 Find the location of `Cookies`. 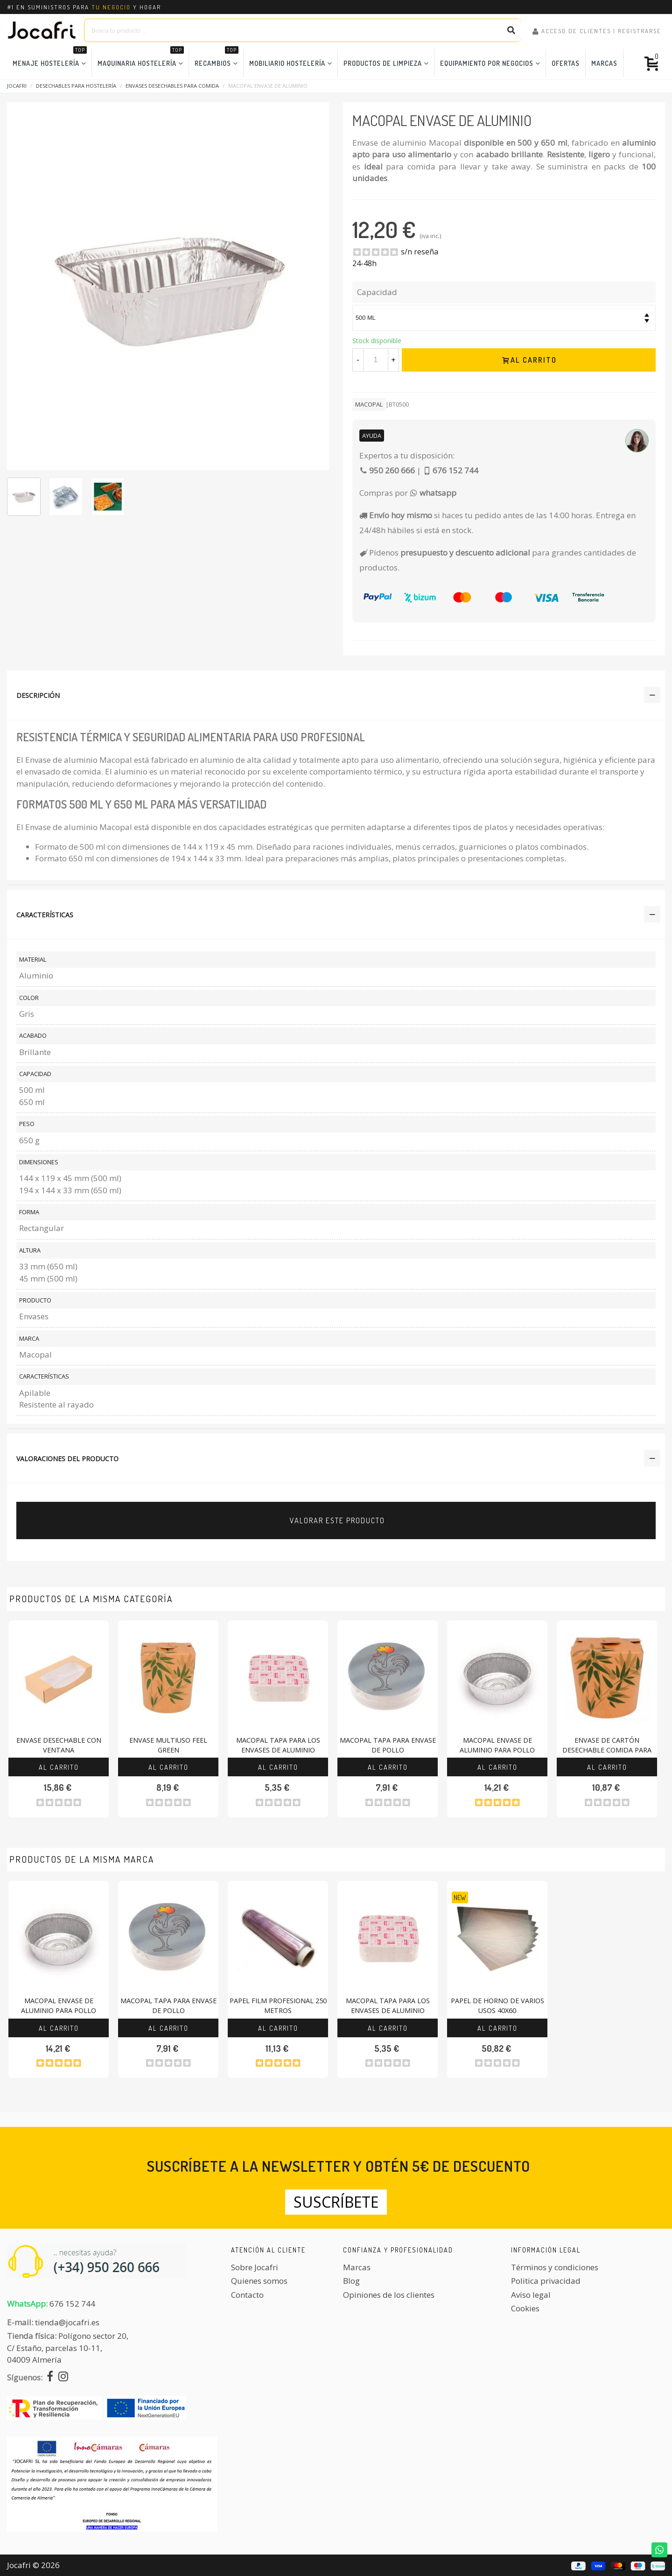

Cookies is located at coordinates (525, 2308).